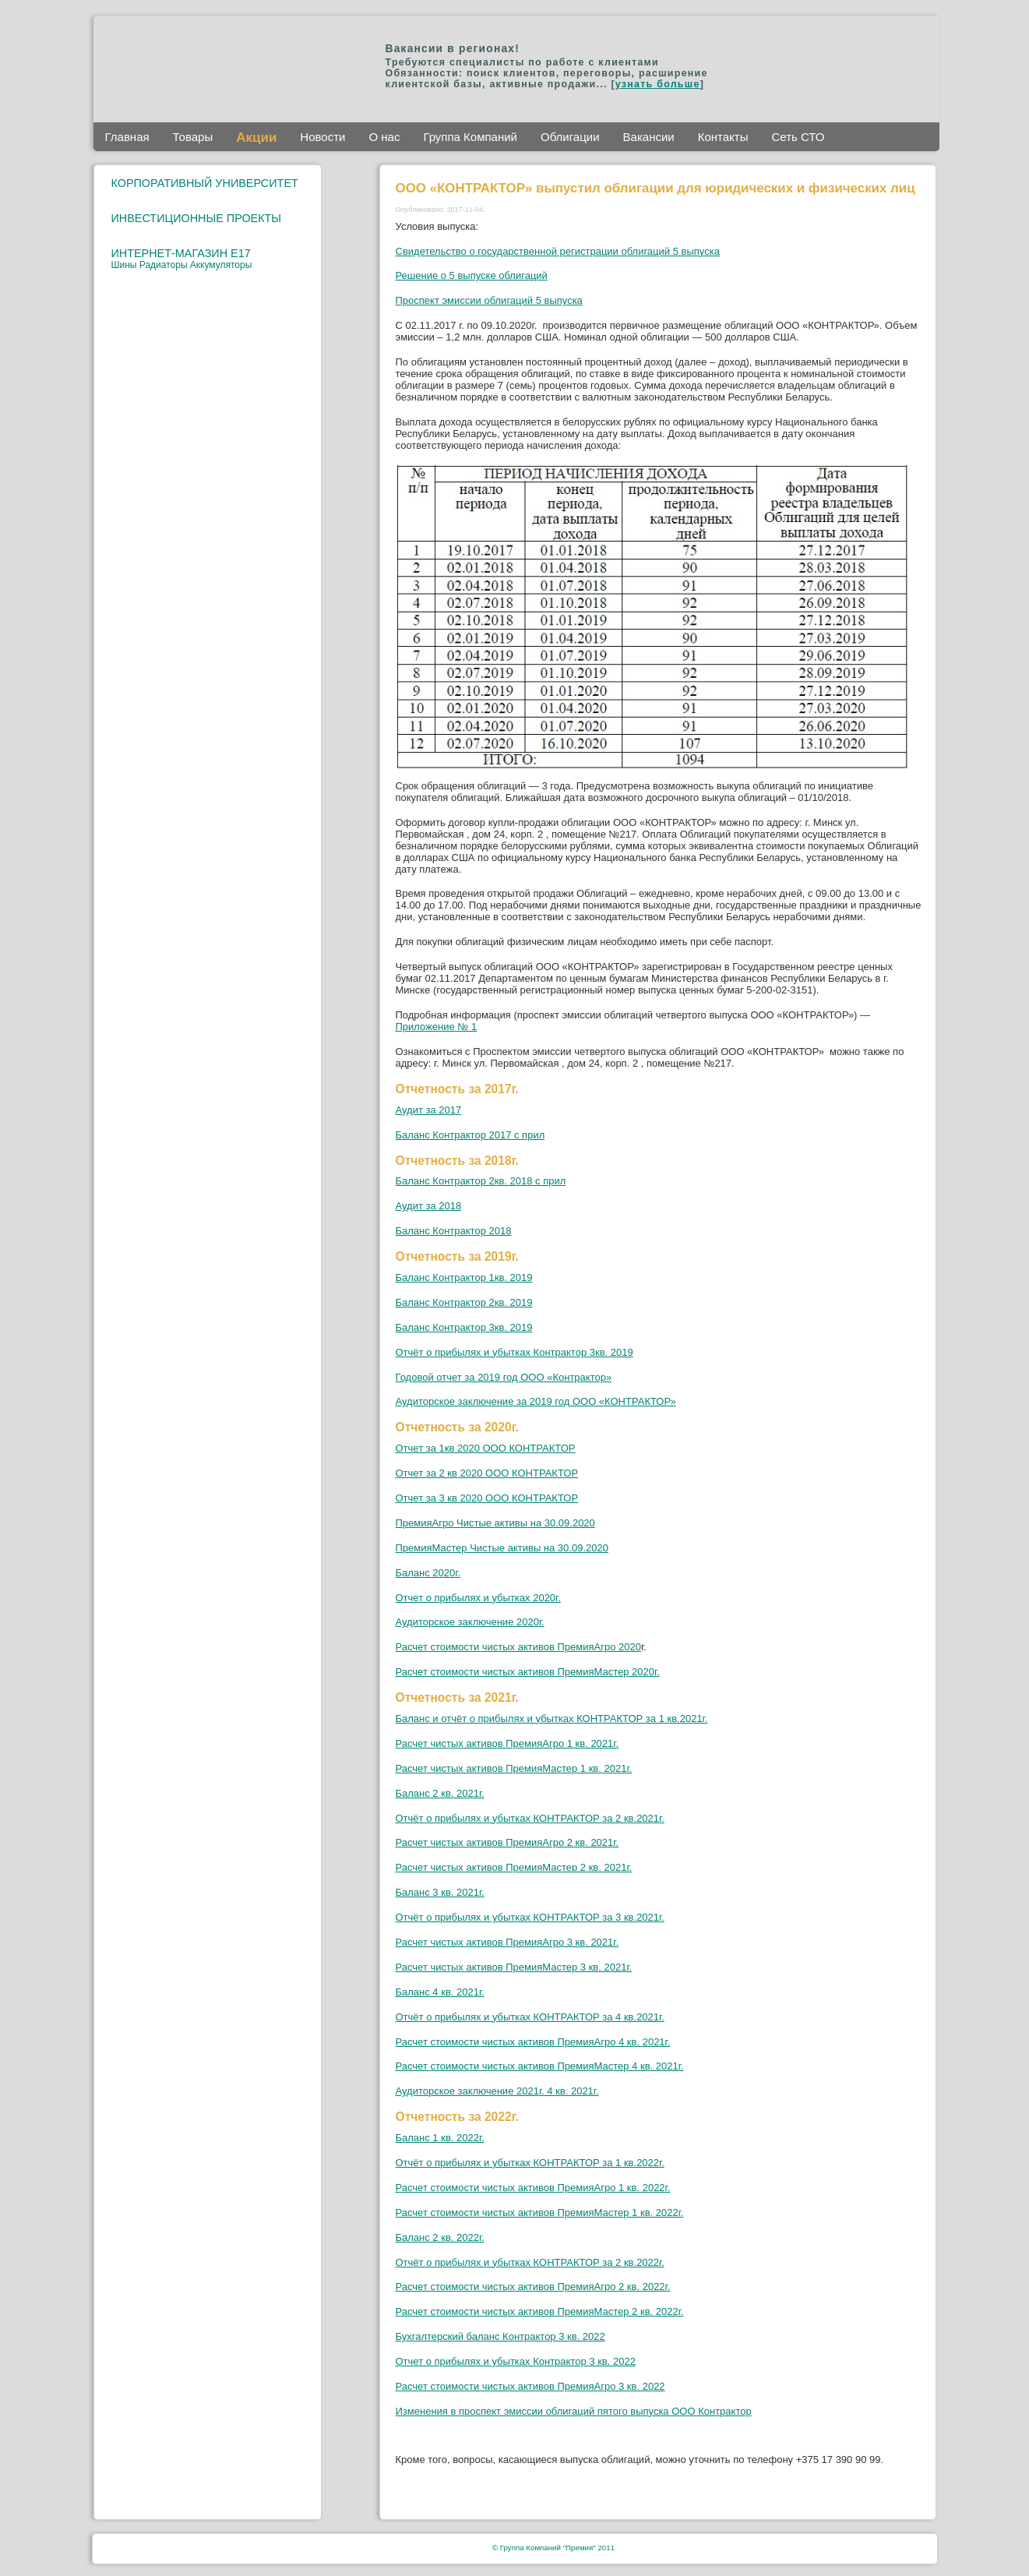  Describe the element at coordinates (533, 2187) in the screenshot. I see `Расчет стоимости чистых активов ПремияАгро 1 кв. 2022г.` at that location.